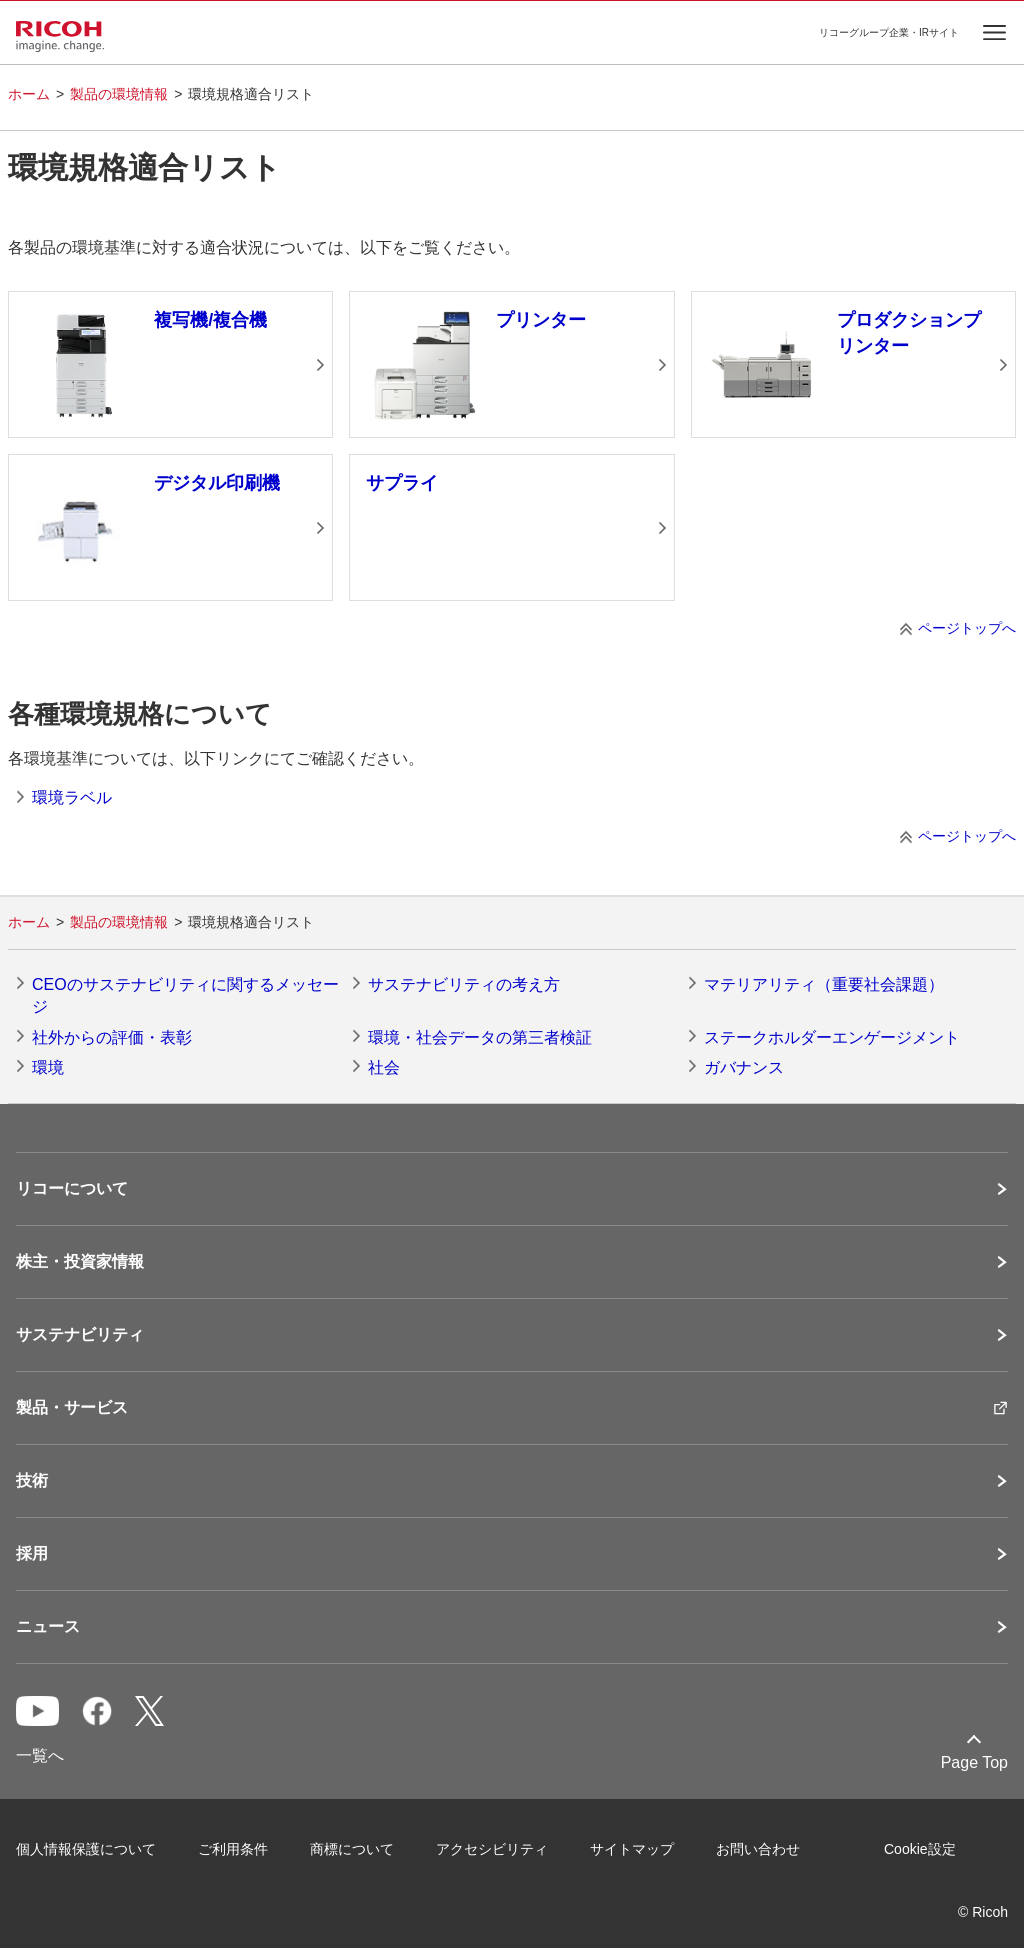 The image size is (1024, 1948). What do you see at coordinates (48, 1627) in the screenshot?
I see `ニュース` at bounding box center [48, 1627].